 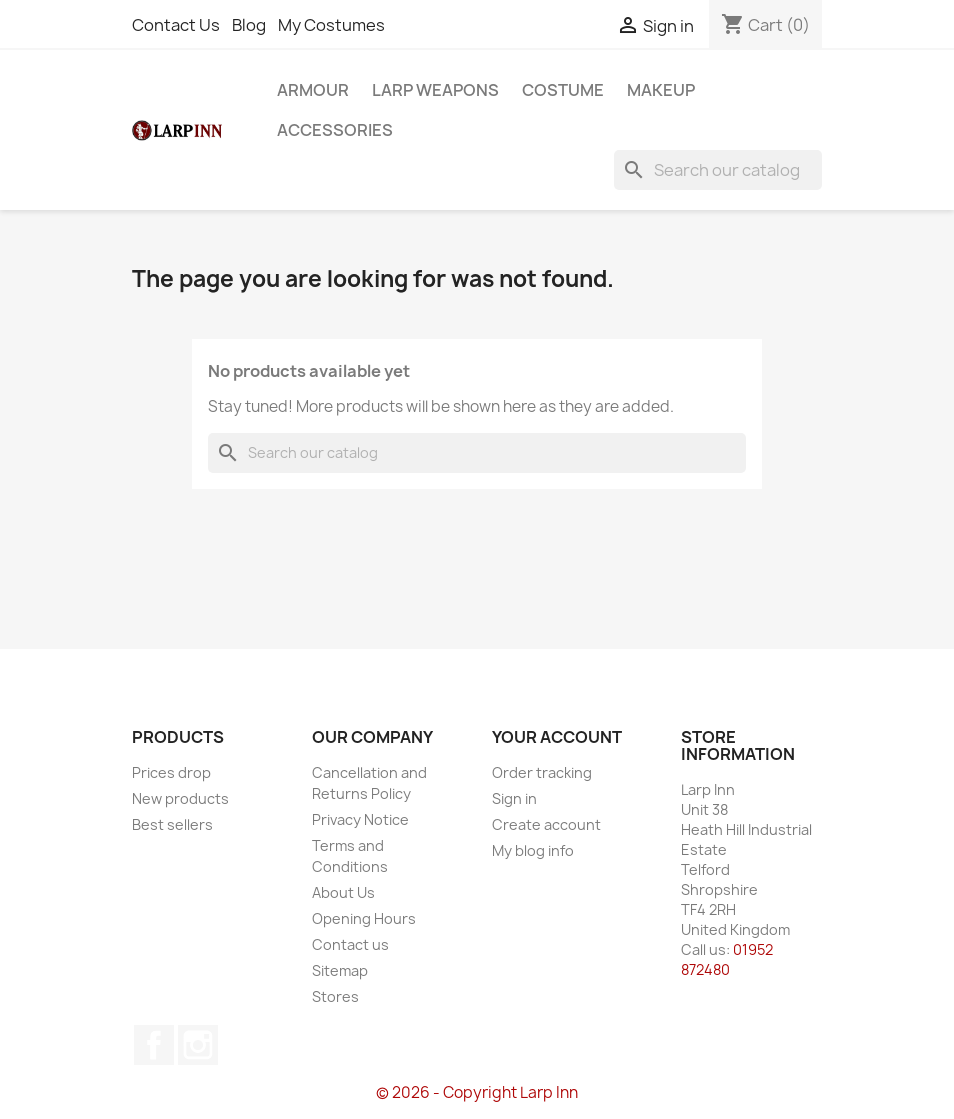 What do you see at coordinates (335, 996) in the screenshot?
I see `Stores` at bounding box center [335, 996].